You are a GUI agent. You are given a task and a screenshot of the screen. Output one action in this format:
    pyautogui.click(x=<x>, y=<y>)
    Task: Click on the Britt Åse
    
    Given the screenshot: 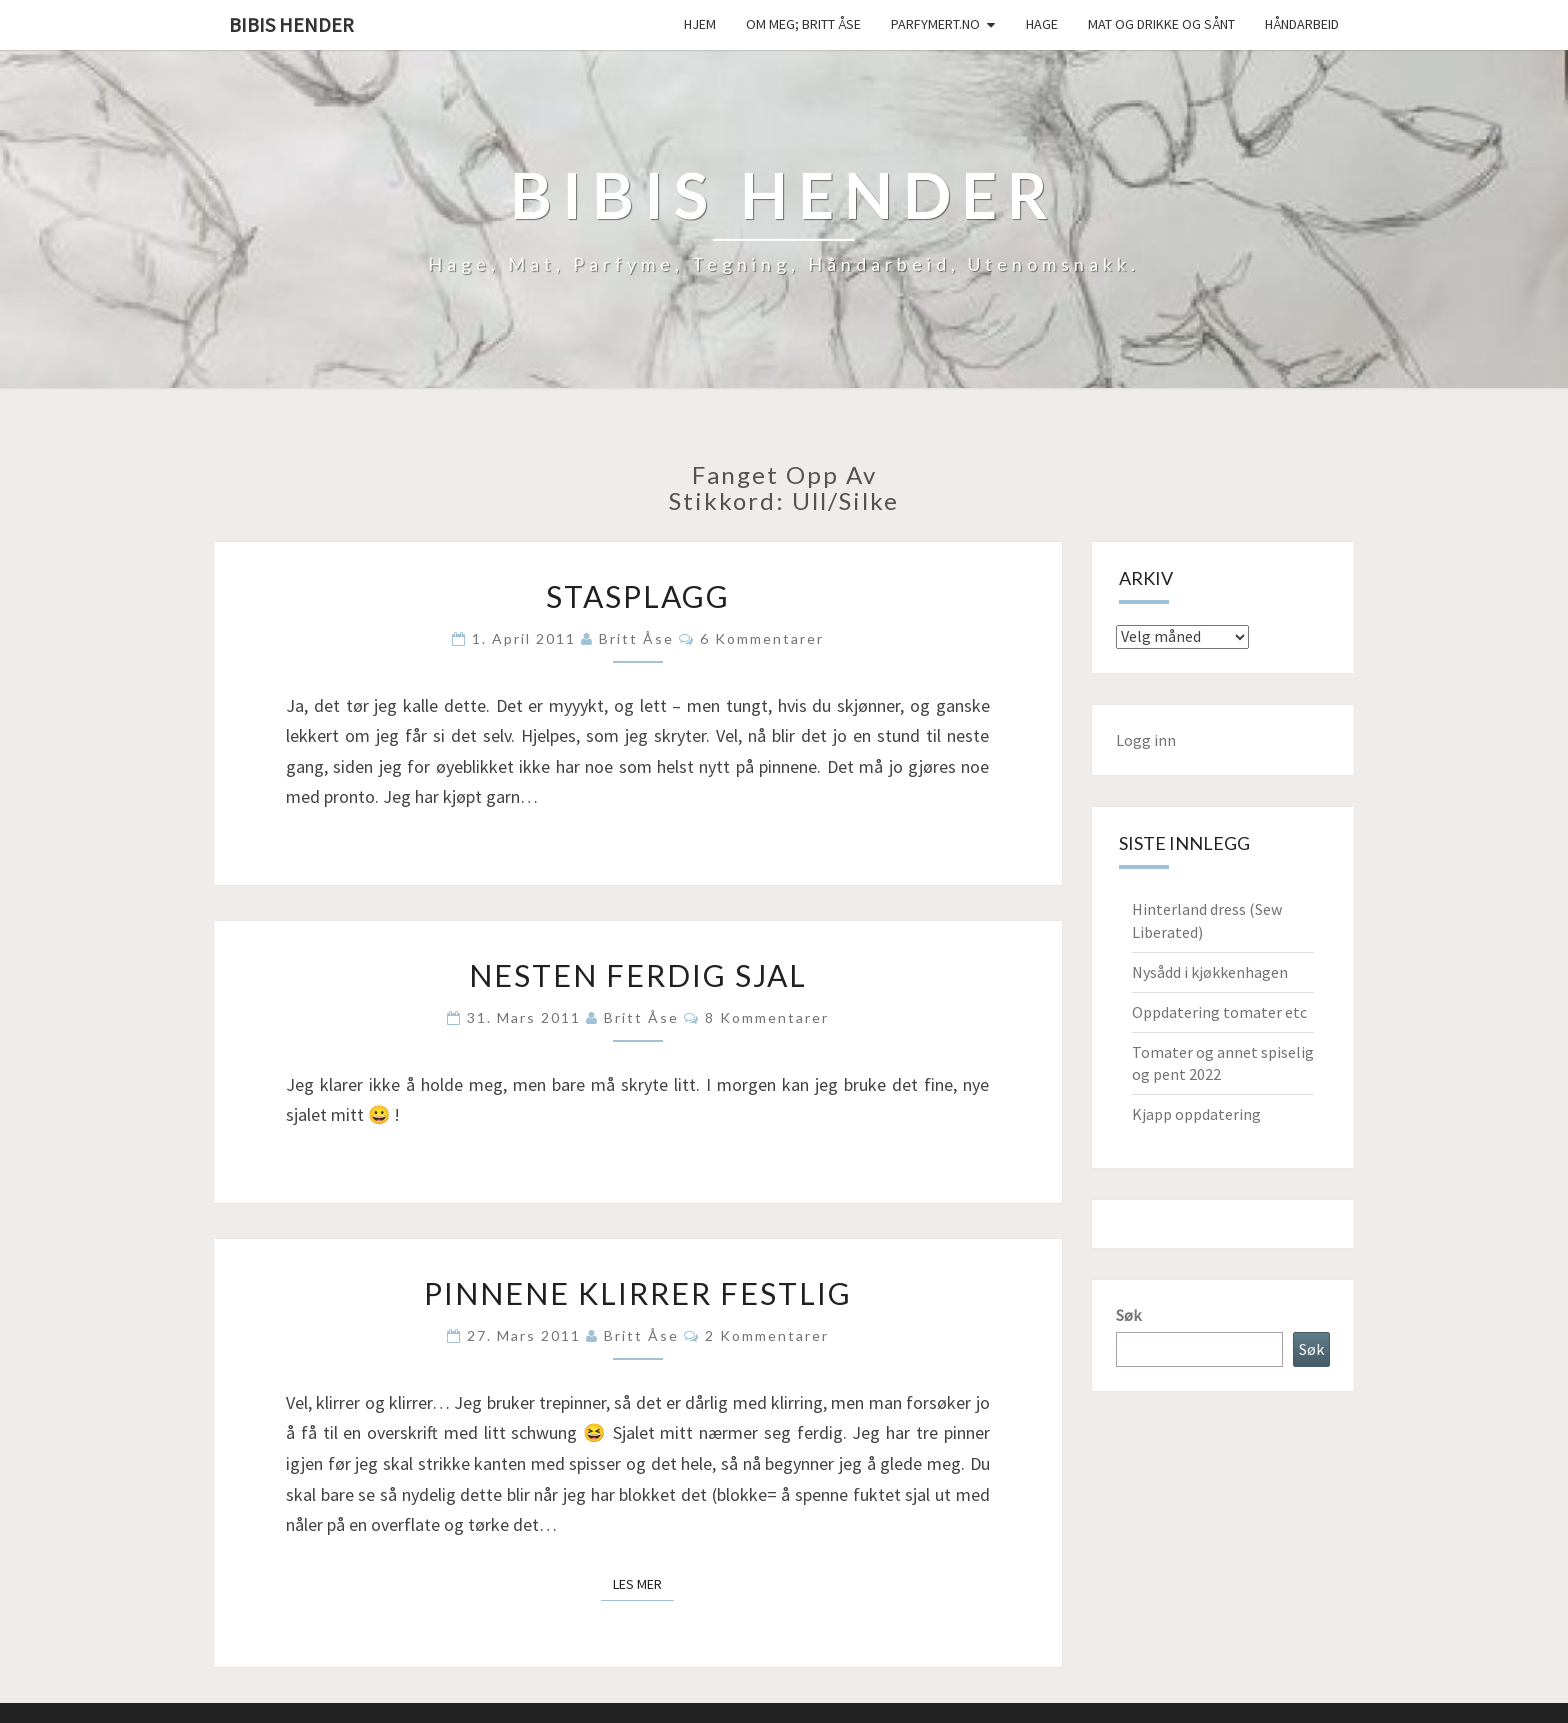 What is the action you would take?
    pyautogui.click(x=636, y=638)
    